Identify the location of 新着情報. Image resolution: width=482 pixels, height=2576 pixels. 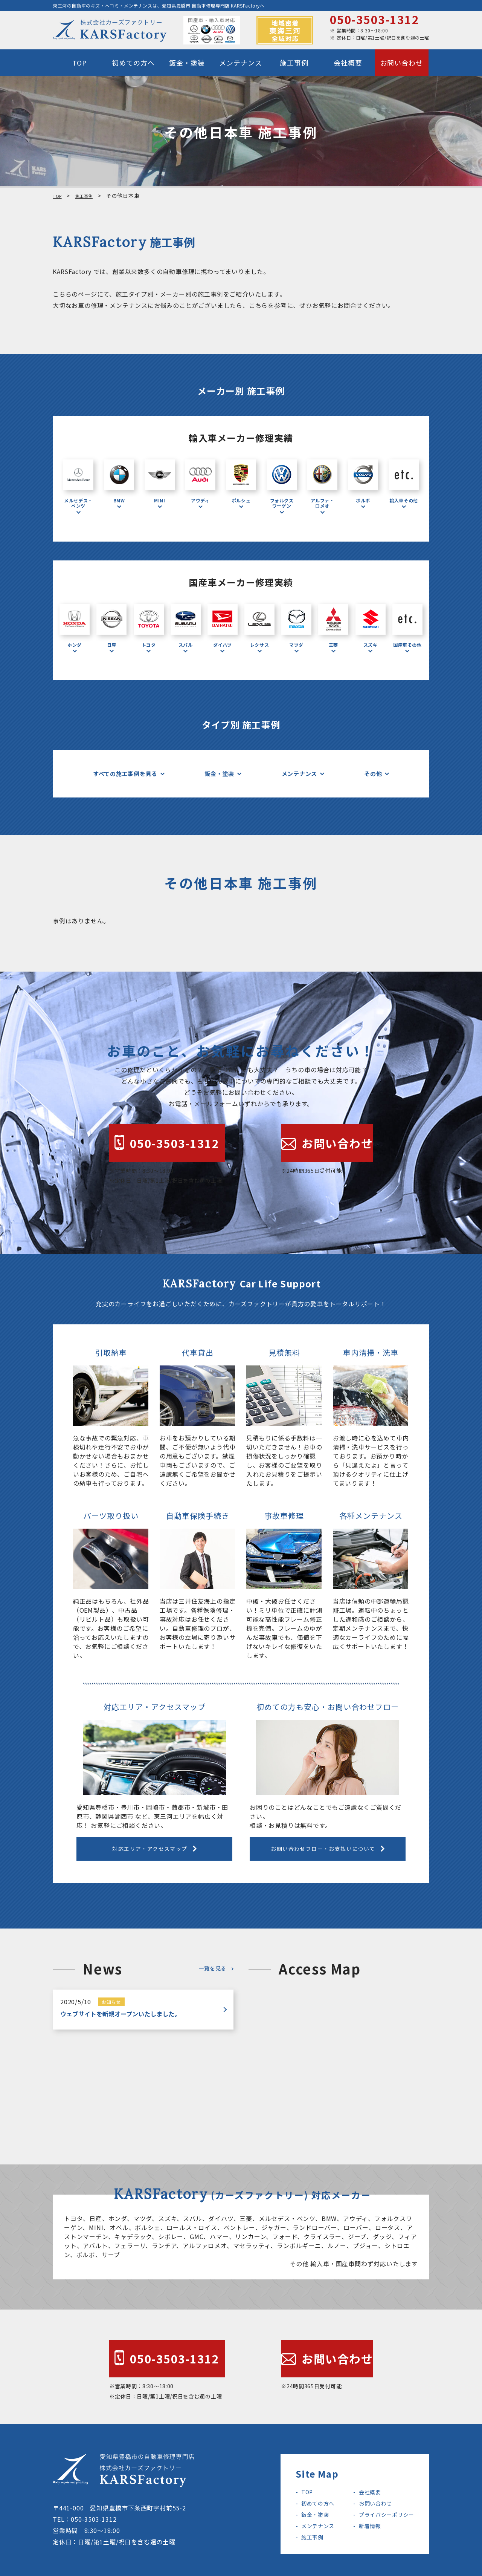
(363, 2508).